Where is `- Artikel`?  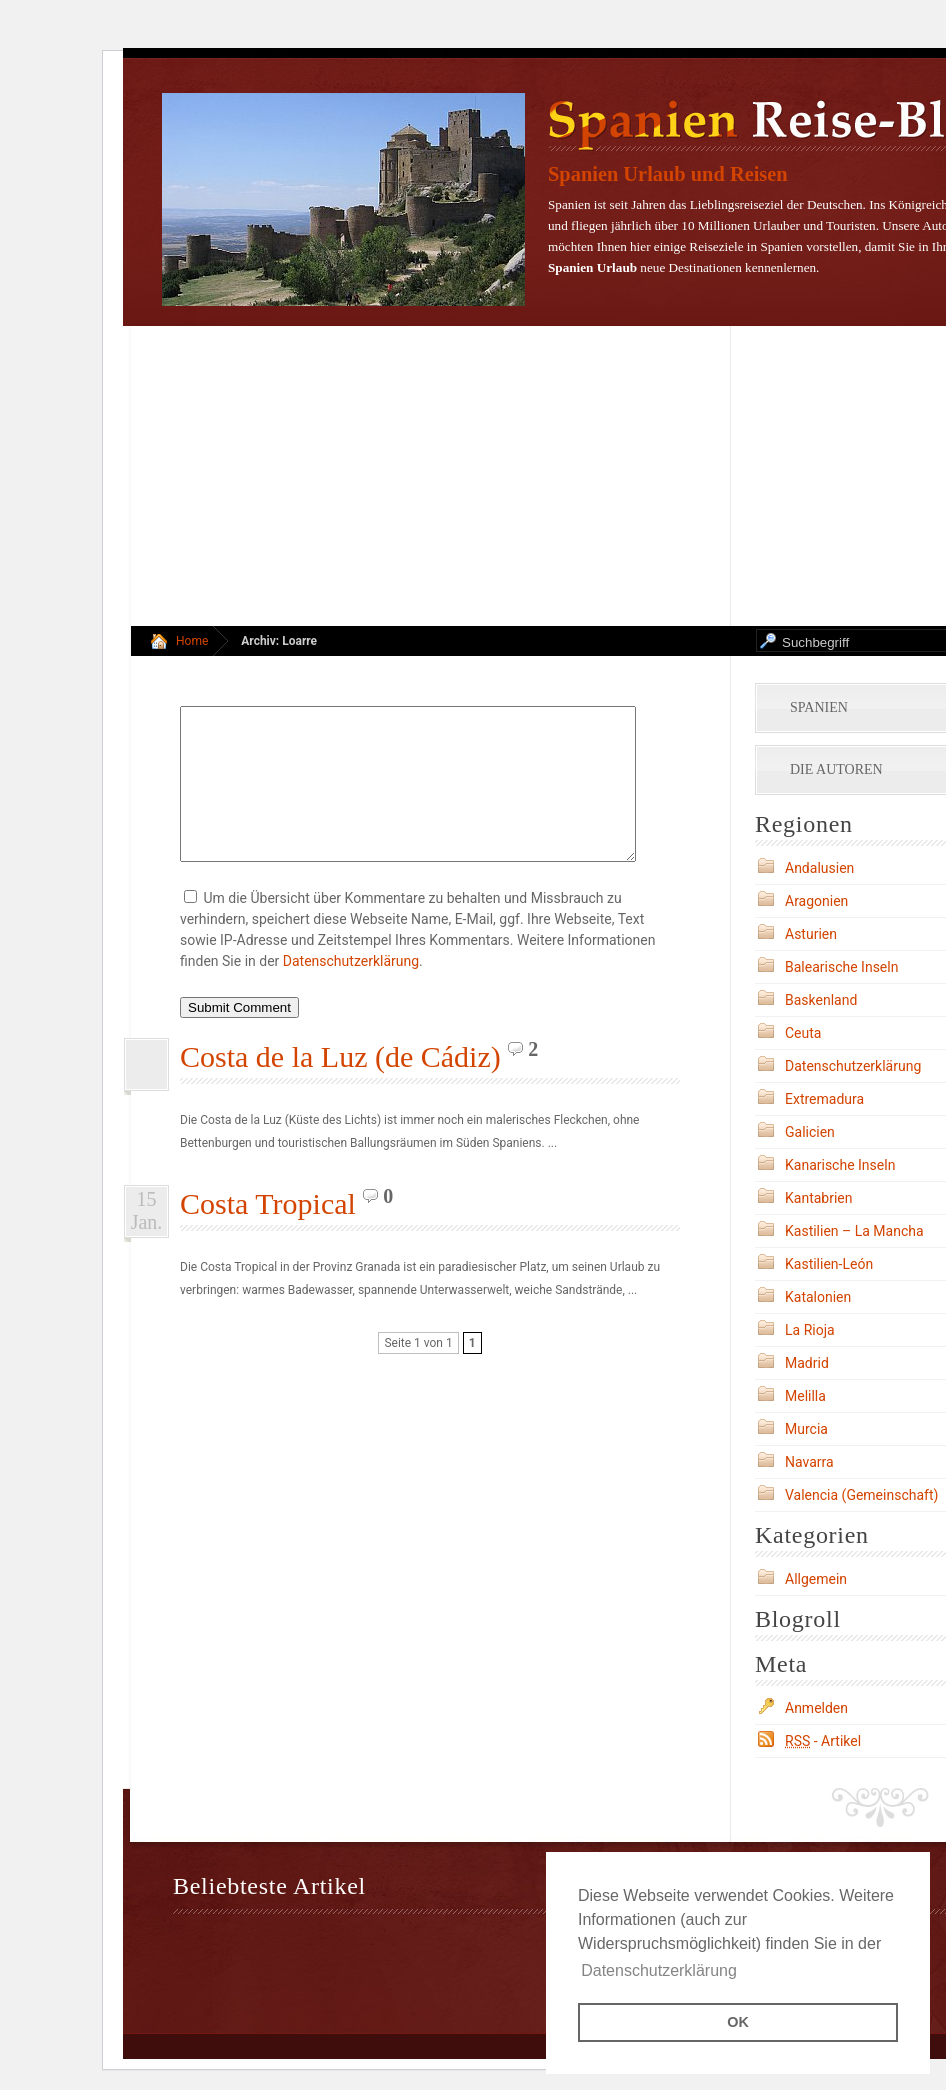 - Artikel is located at coordinates (823, 1741).